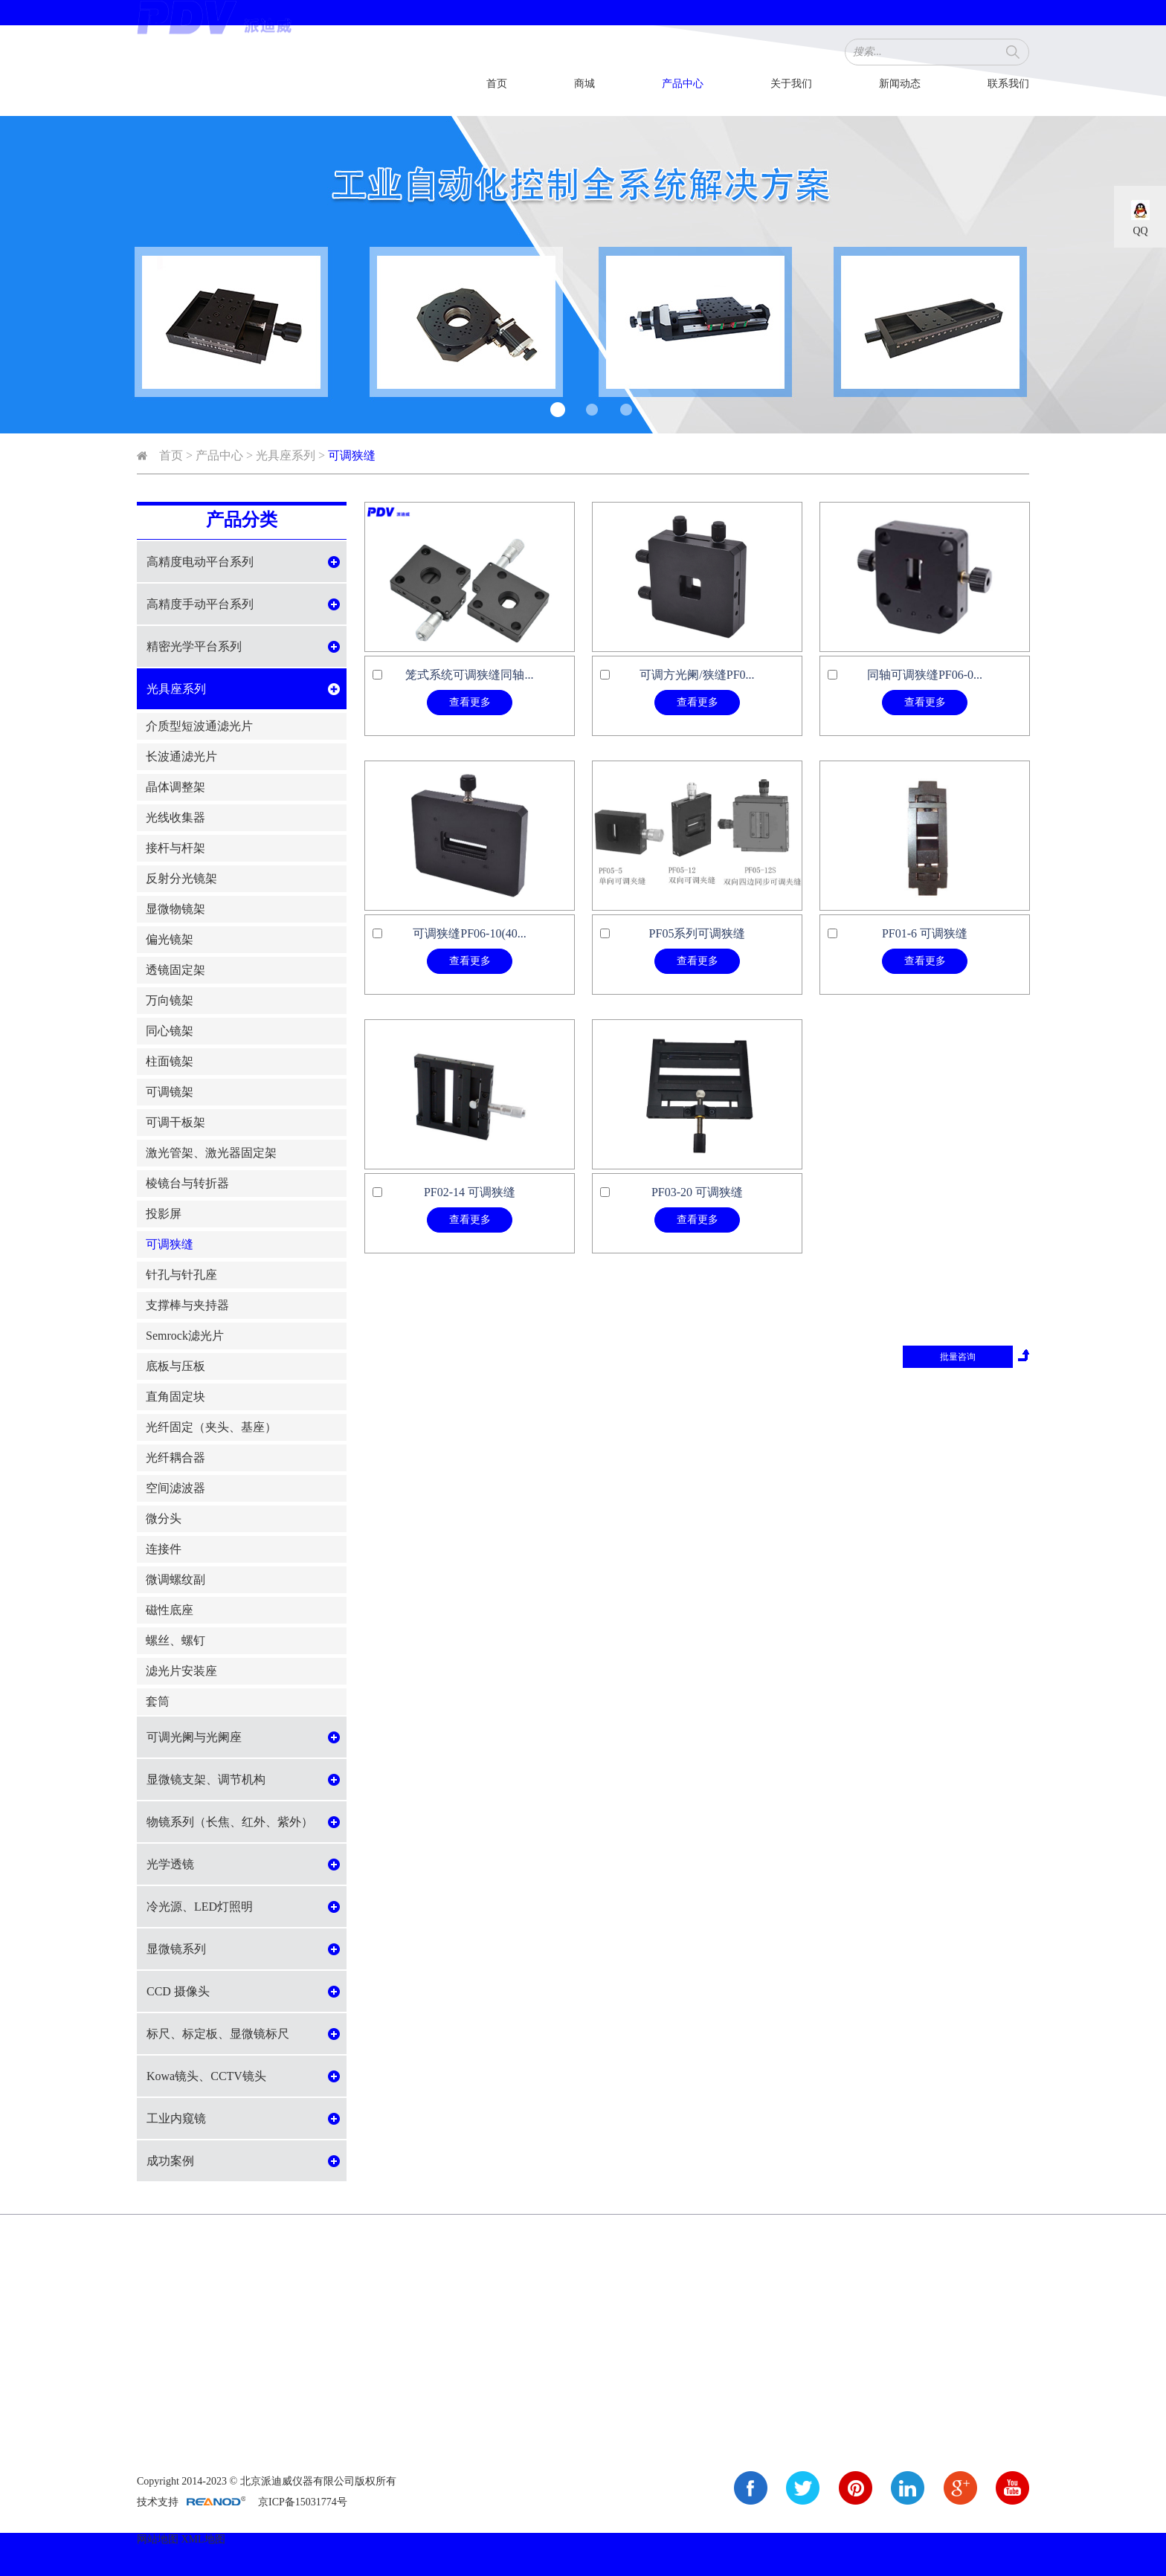 The width and height of the screenshot is (1166, 2576). Describe the element at coordinates (241, 519) in the screenshot. I see `产品分类` at that location.